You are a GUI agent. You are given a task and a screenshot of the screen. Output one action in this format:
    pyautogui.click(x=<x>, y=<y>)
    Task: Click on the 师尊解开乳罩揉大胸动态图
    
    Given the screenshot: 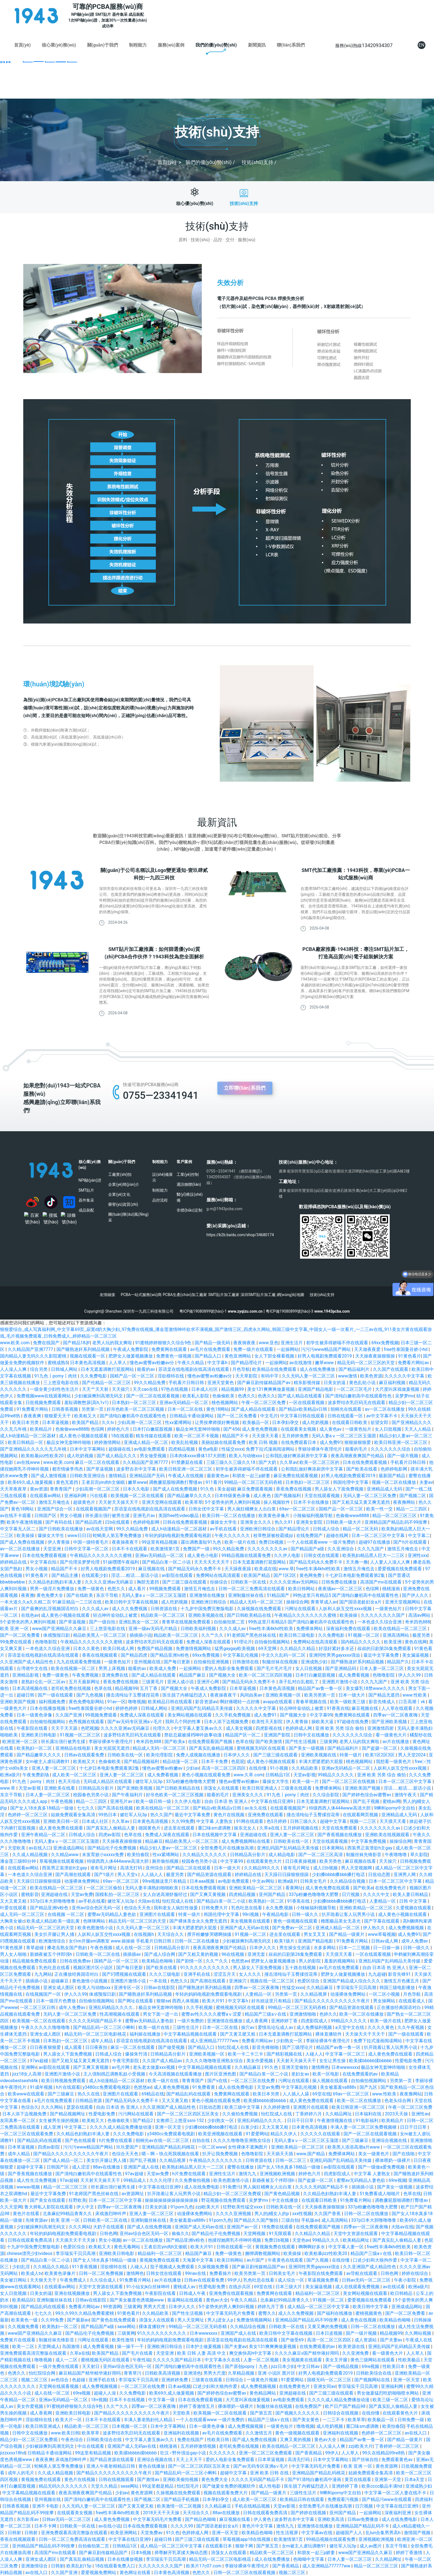 What is the action you would take?
    pyautogui.click(x=181, y=2552)
    